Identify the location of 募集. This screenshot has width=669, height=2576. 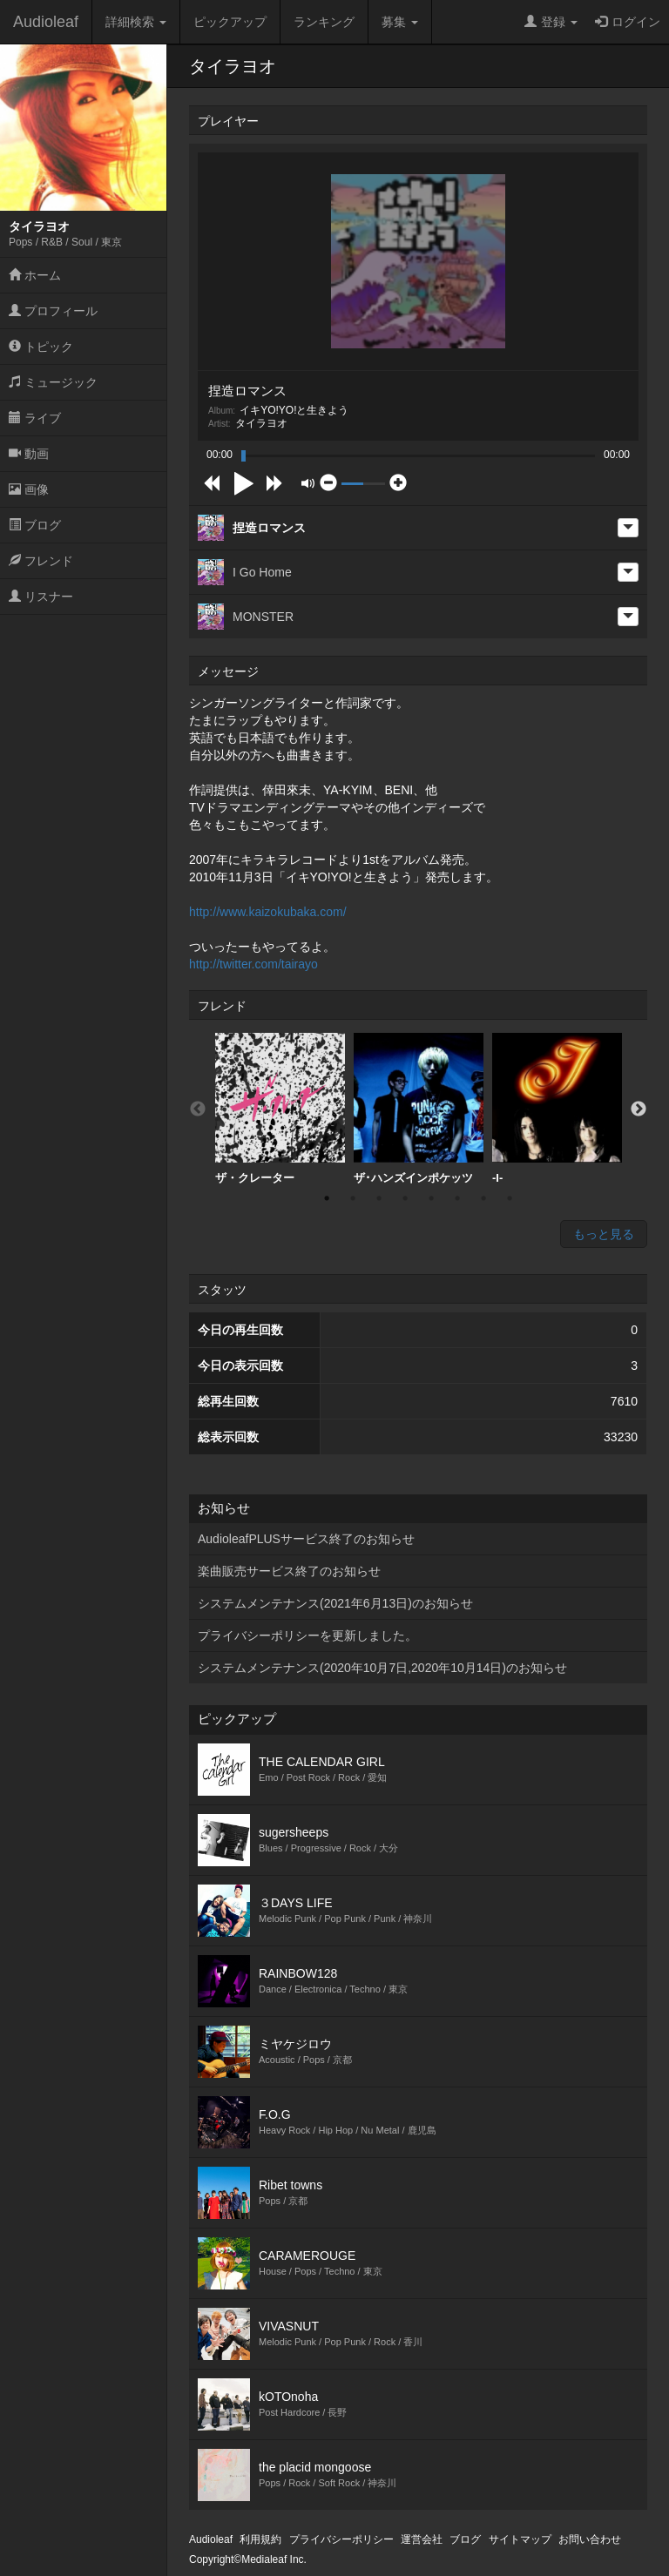
(400, 22).